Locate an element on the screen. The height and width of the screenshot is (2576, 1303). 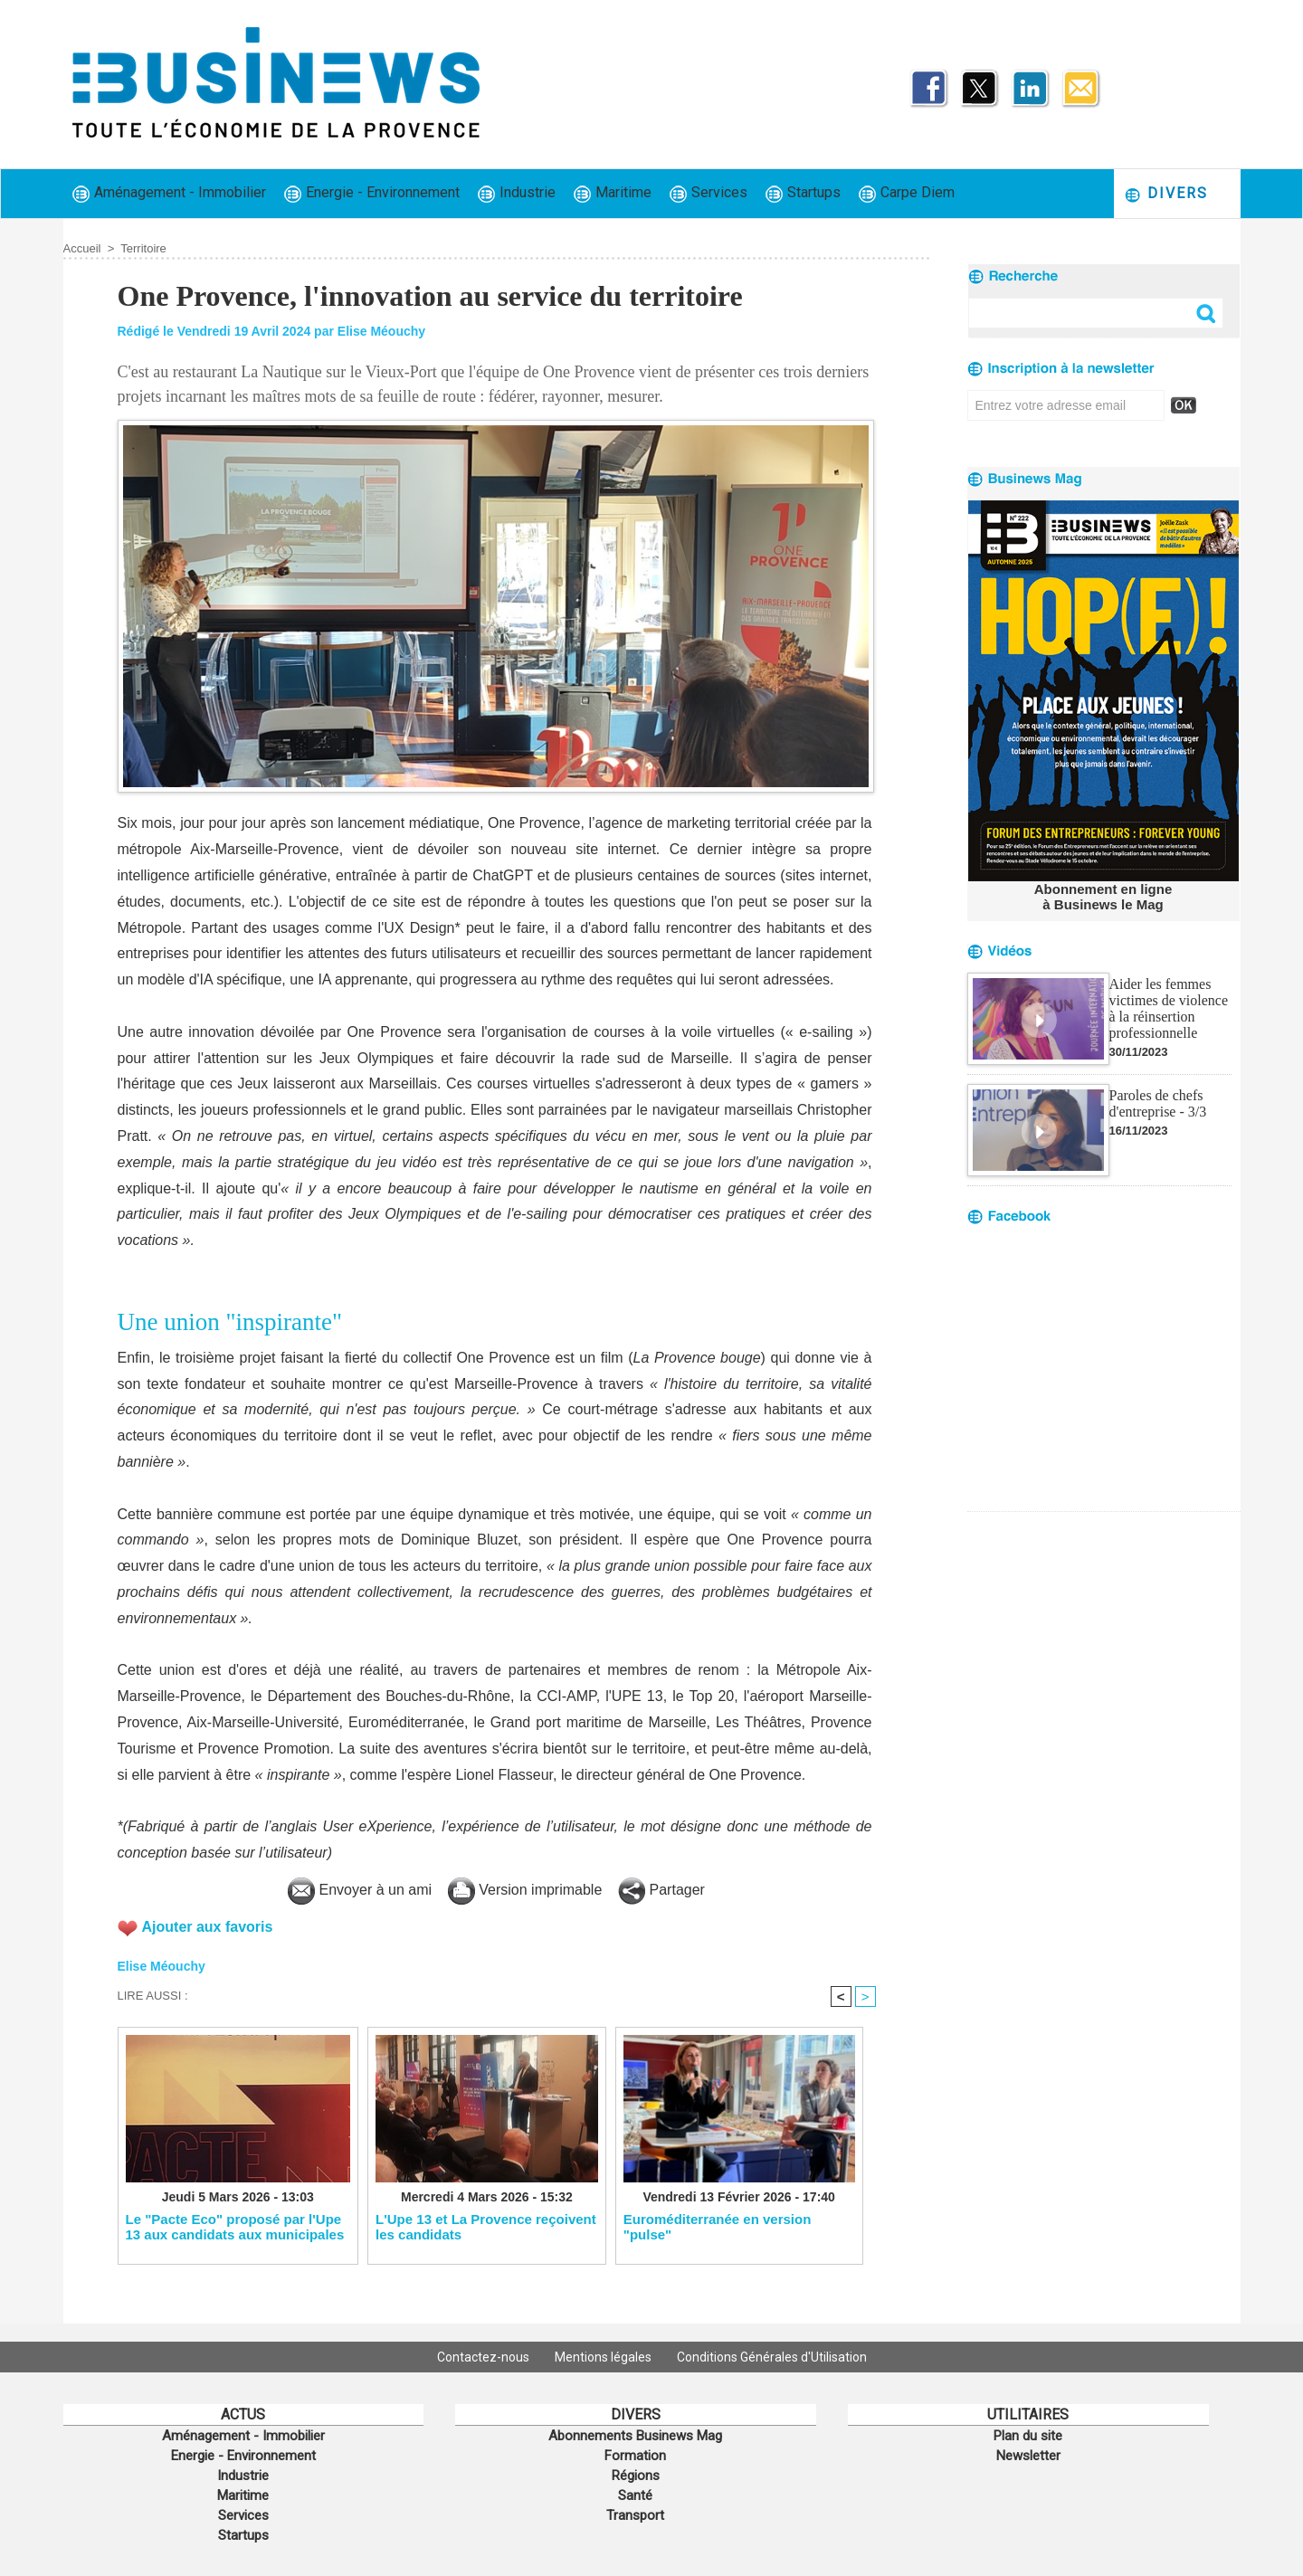
Version imprimable is located at coordinates (525, 1889).